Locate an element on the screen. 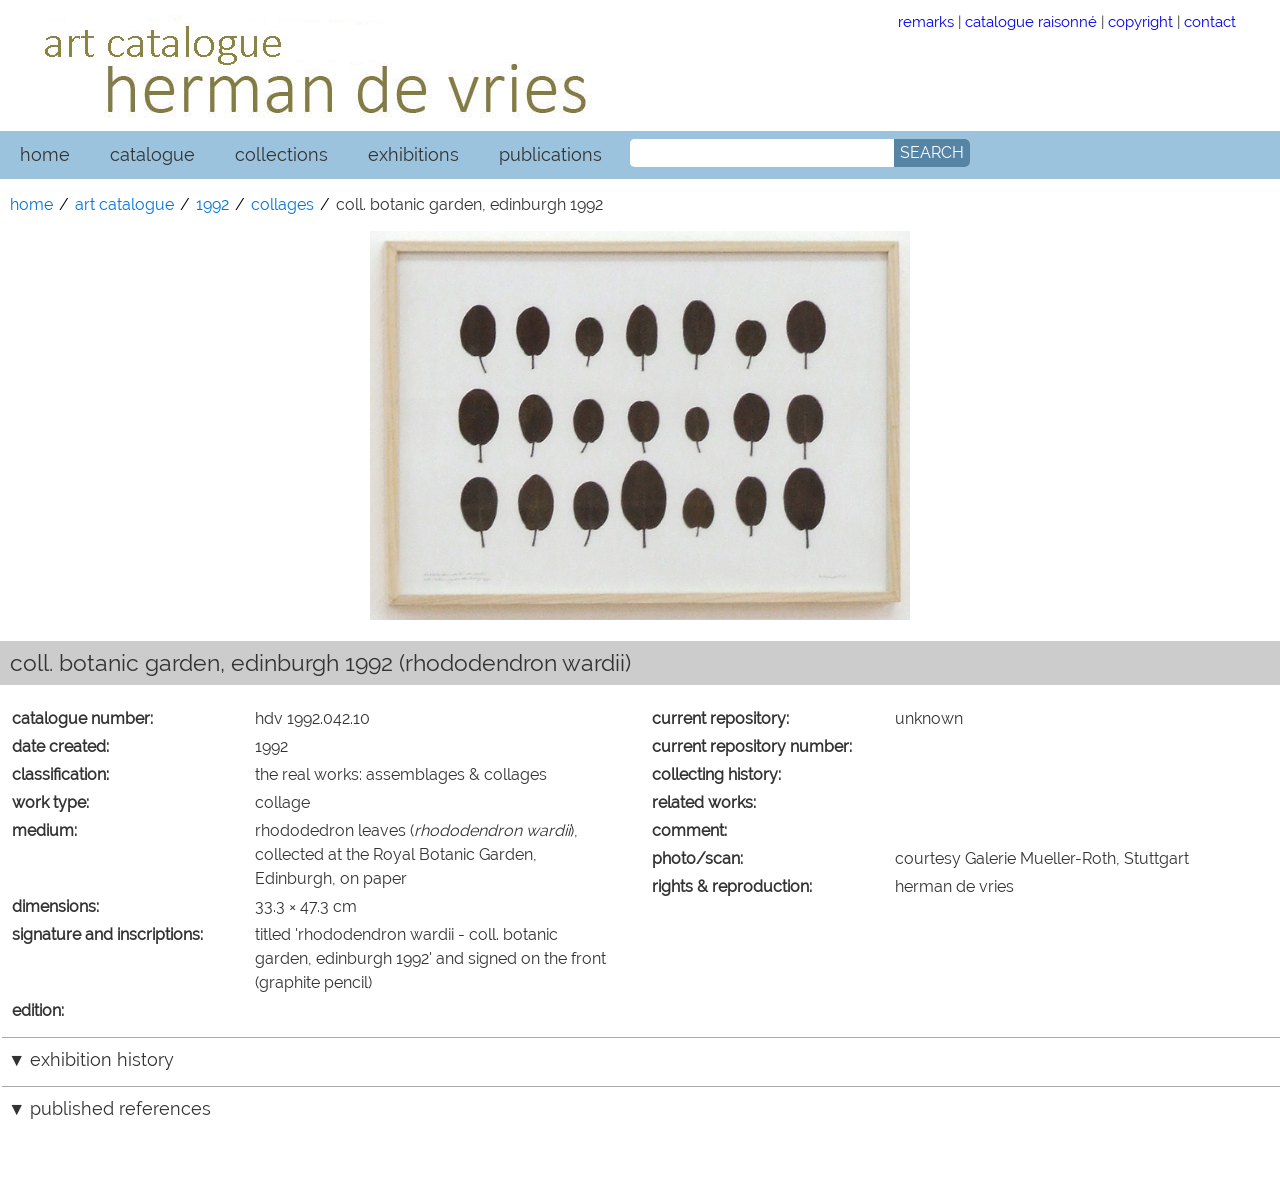  publications is located at coordinates (550, 154).